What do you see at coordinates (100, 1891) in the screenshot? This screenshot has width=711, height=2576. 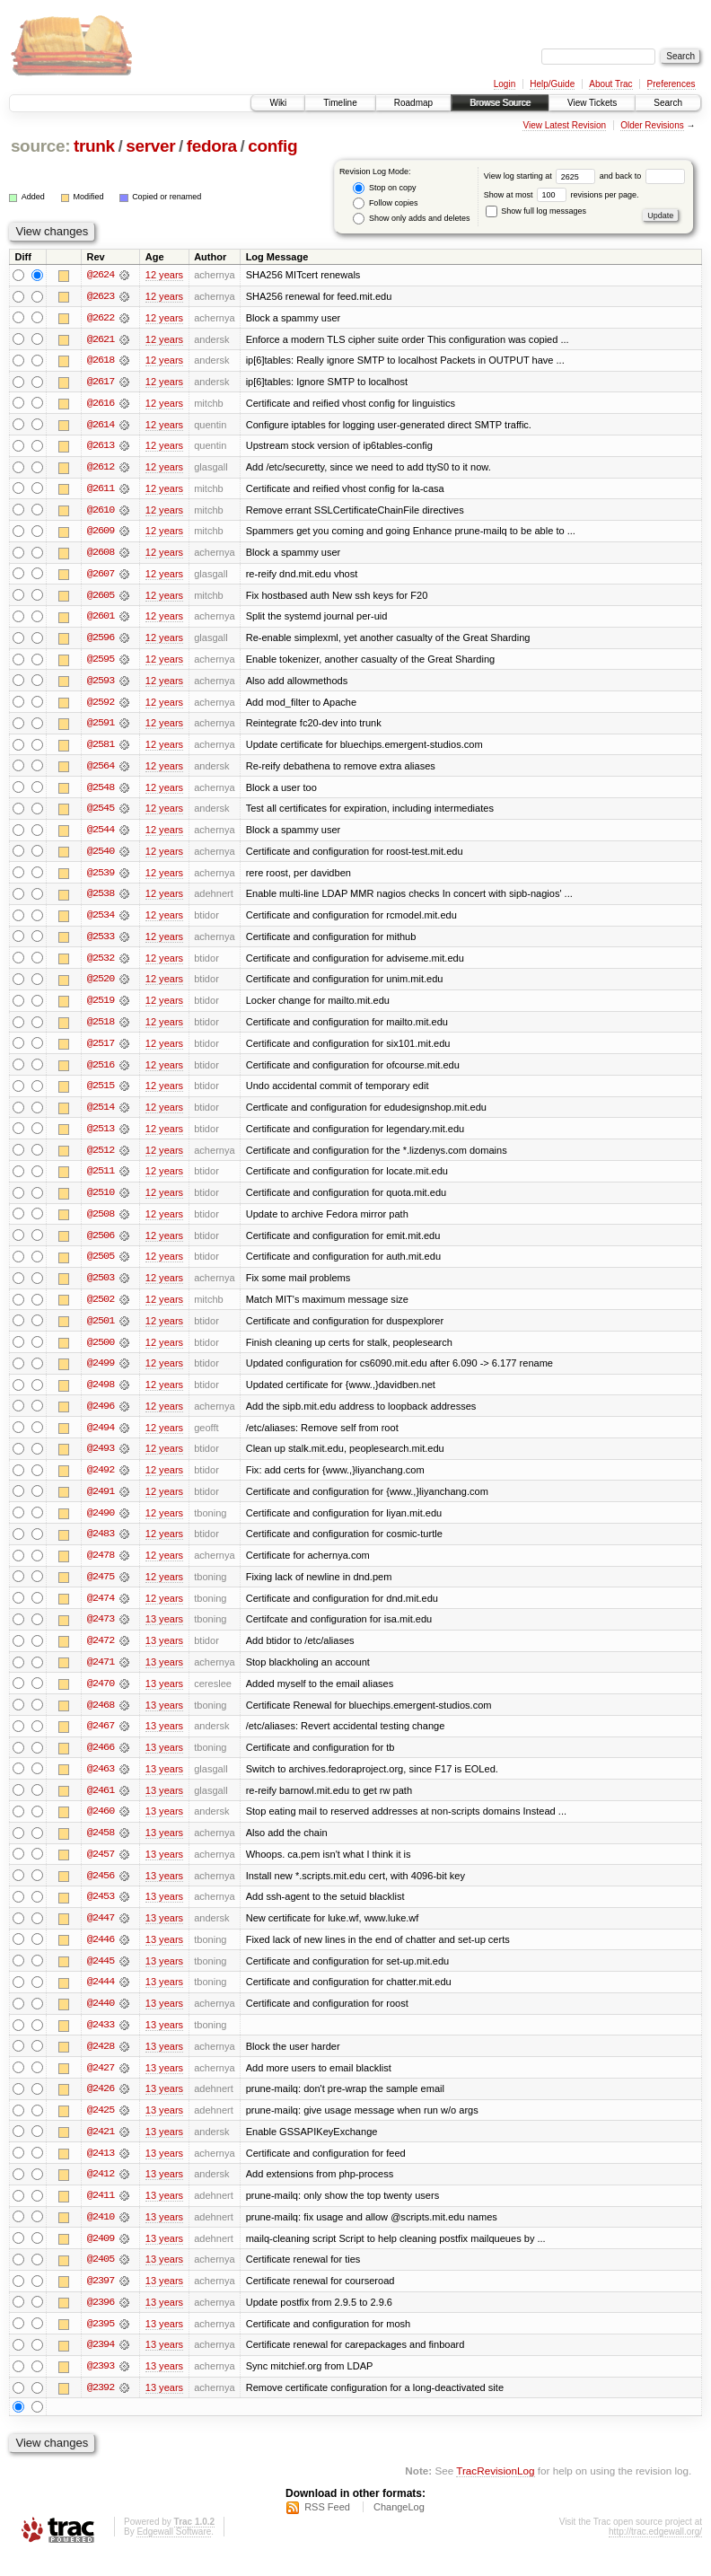 I see `@2456` at bounding box center [100, 1891].